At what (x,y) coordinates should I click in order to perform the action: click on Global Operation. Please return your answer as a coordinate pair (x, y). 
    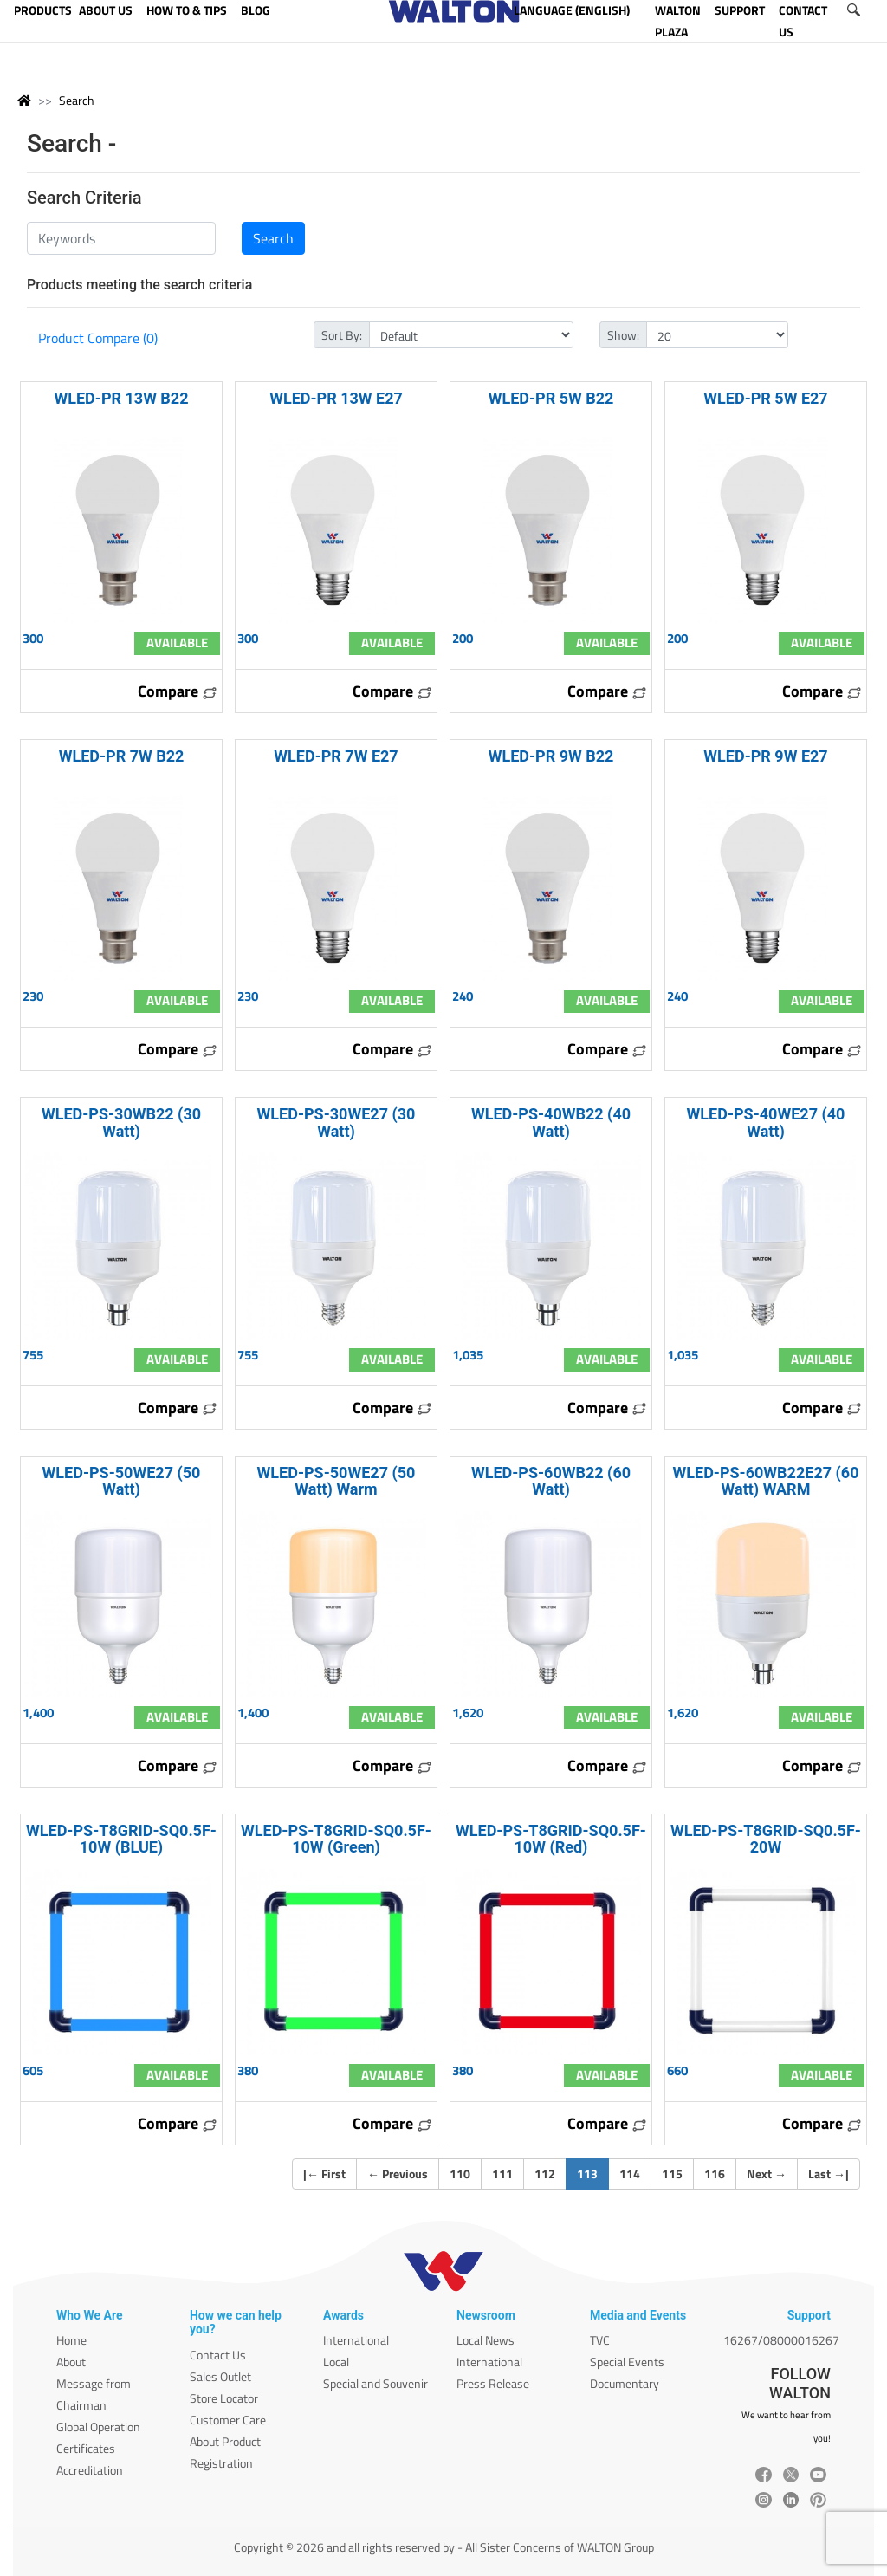
    Looking at the image, I should click on (98, 2426).